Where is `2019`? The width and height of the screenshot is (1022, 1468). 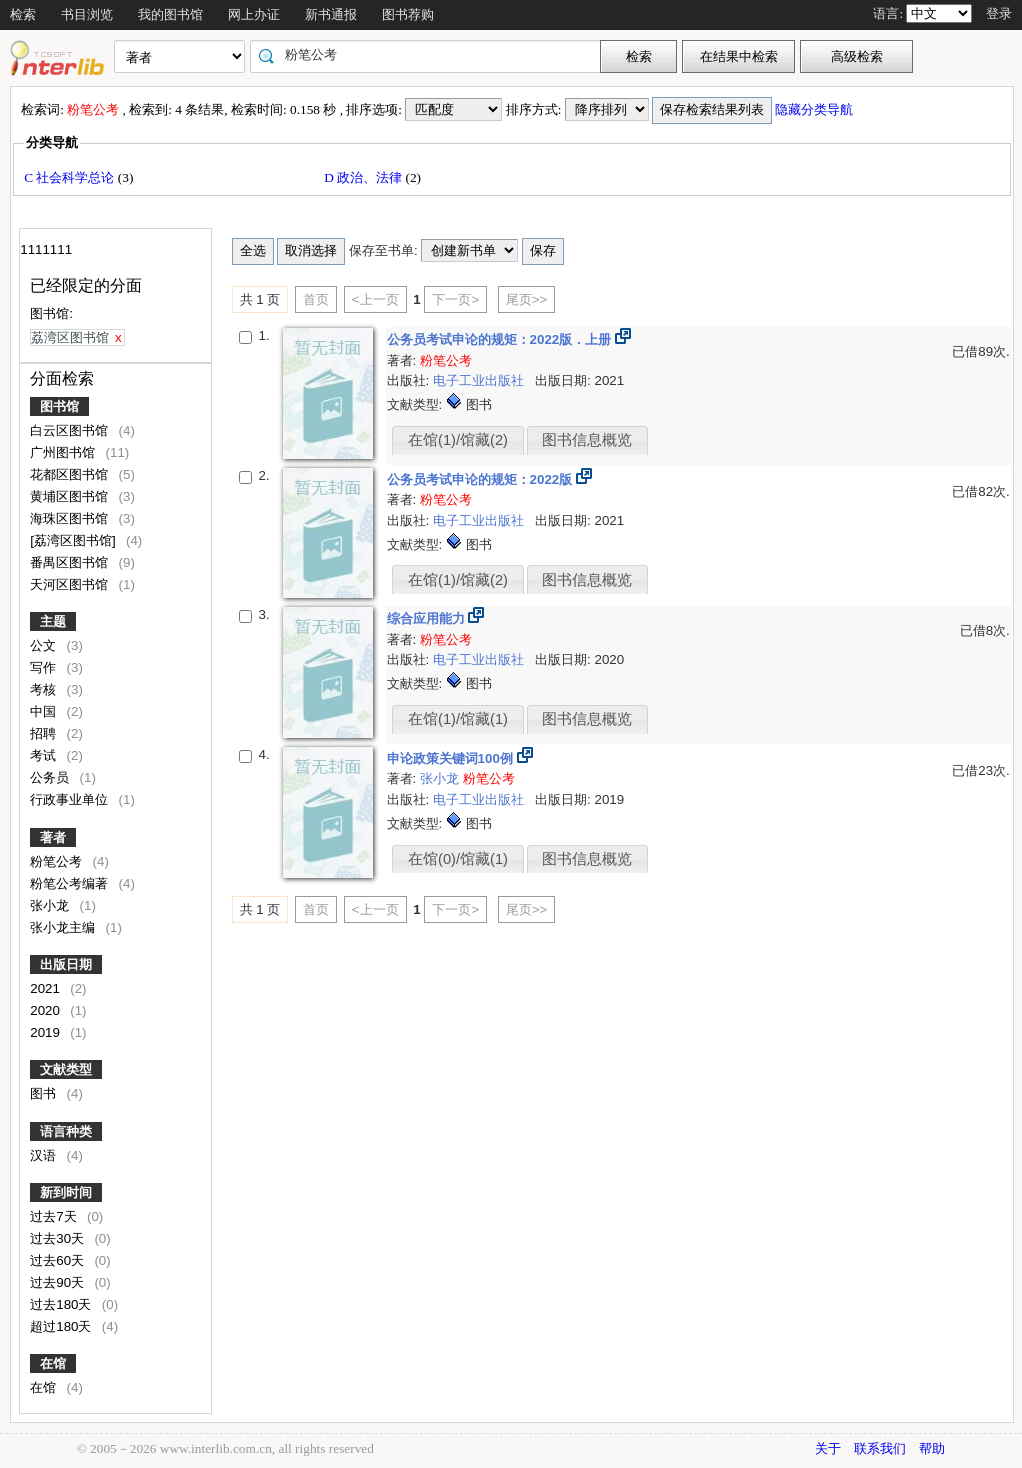 2019 is located at coordinates (46, 1032).